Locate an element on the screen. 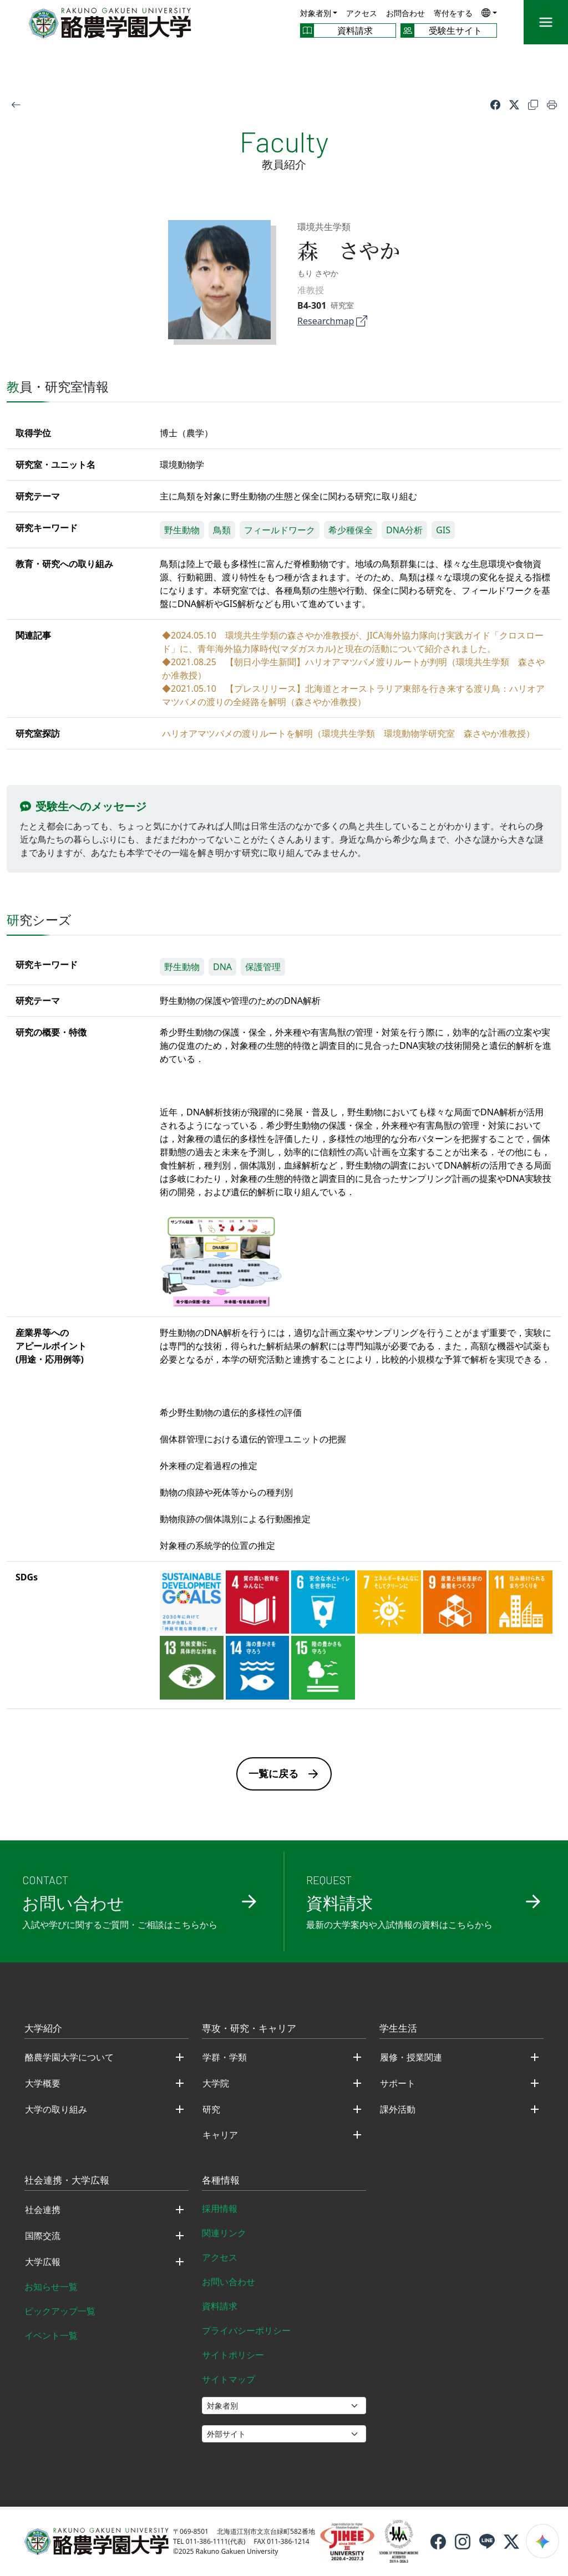 Image resolution: width=568 pixels, height=2576 pixels. 国際交流 is located at coordinates (42, 2236).